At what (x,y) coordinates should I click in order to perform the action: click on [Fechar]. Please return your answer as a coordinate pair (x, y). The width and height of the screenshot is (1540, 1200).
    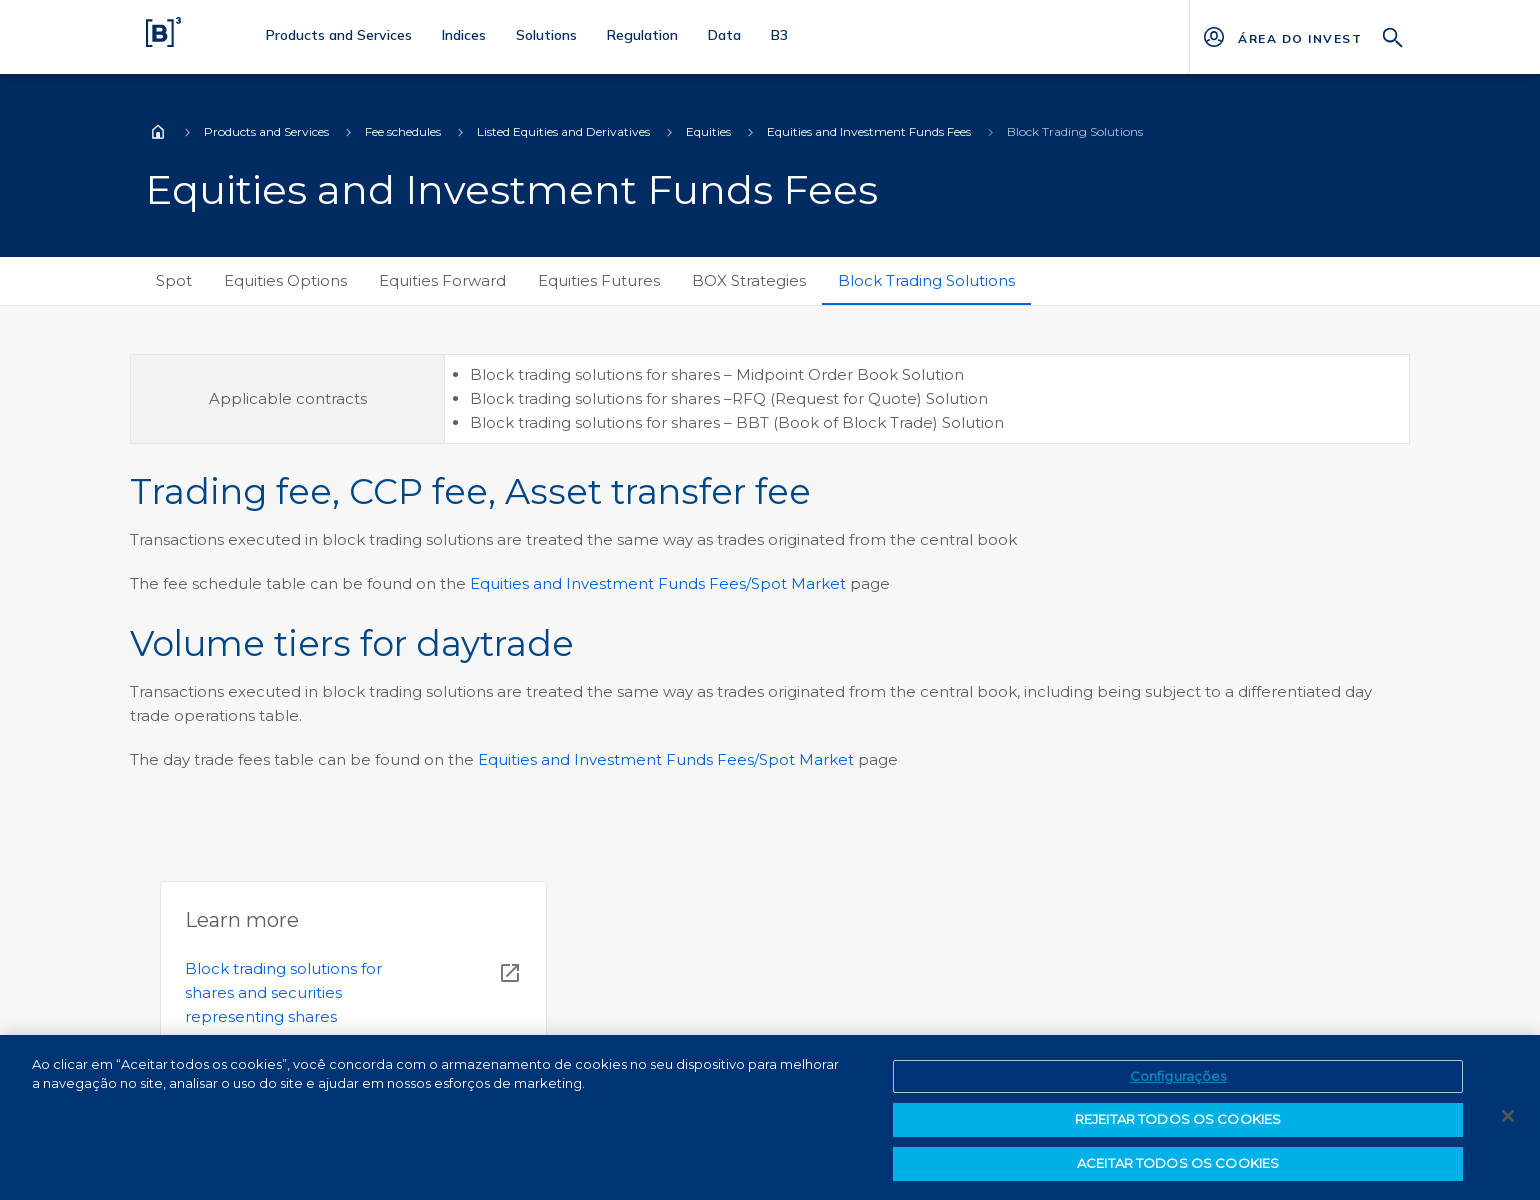
    Looking at the image, I should click on (1508, 1123).